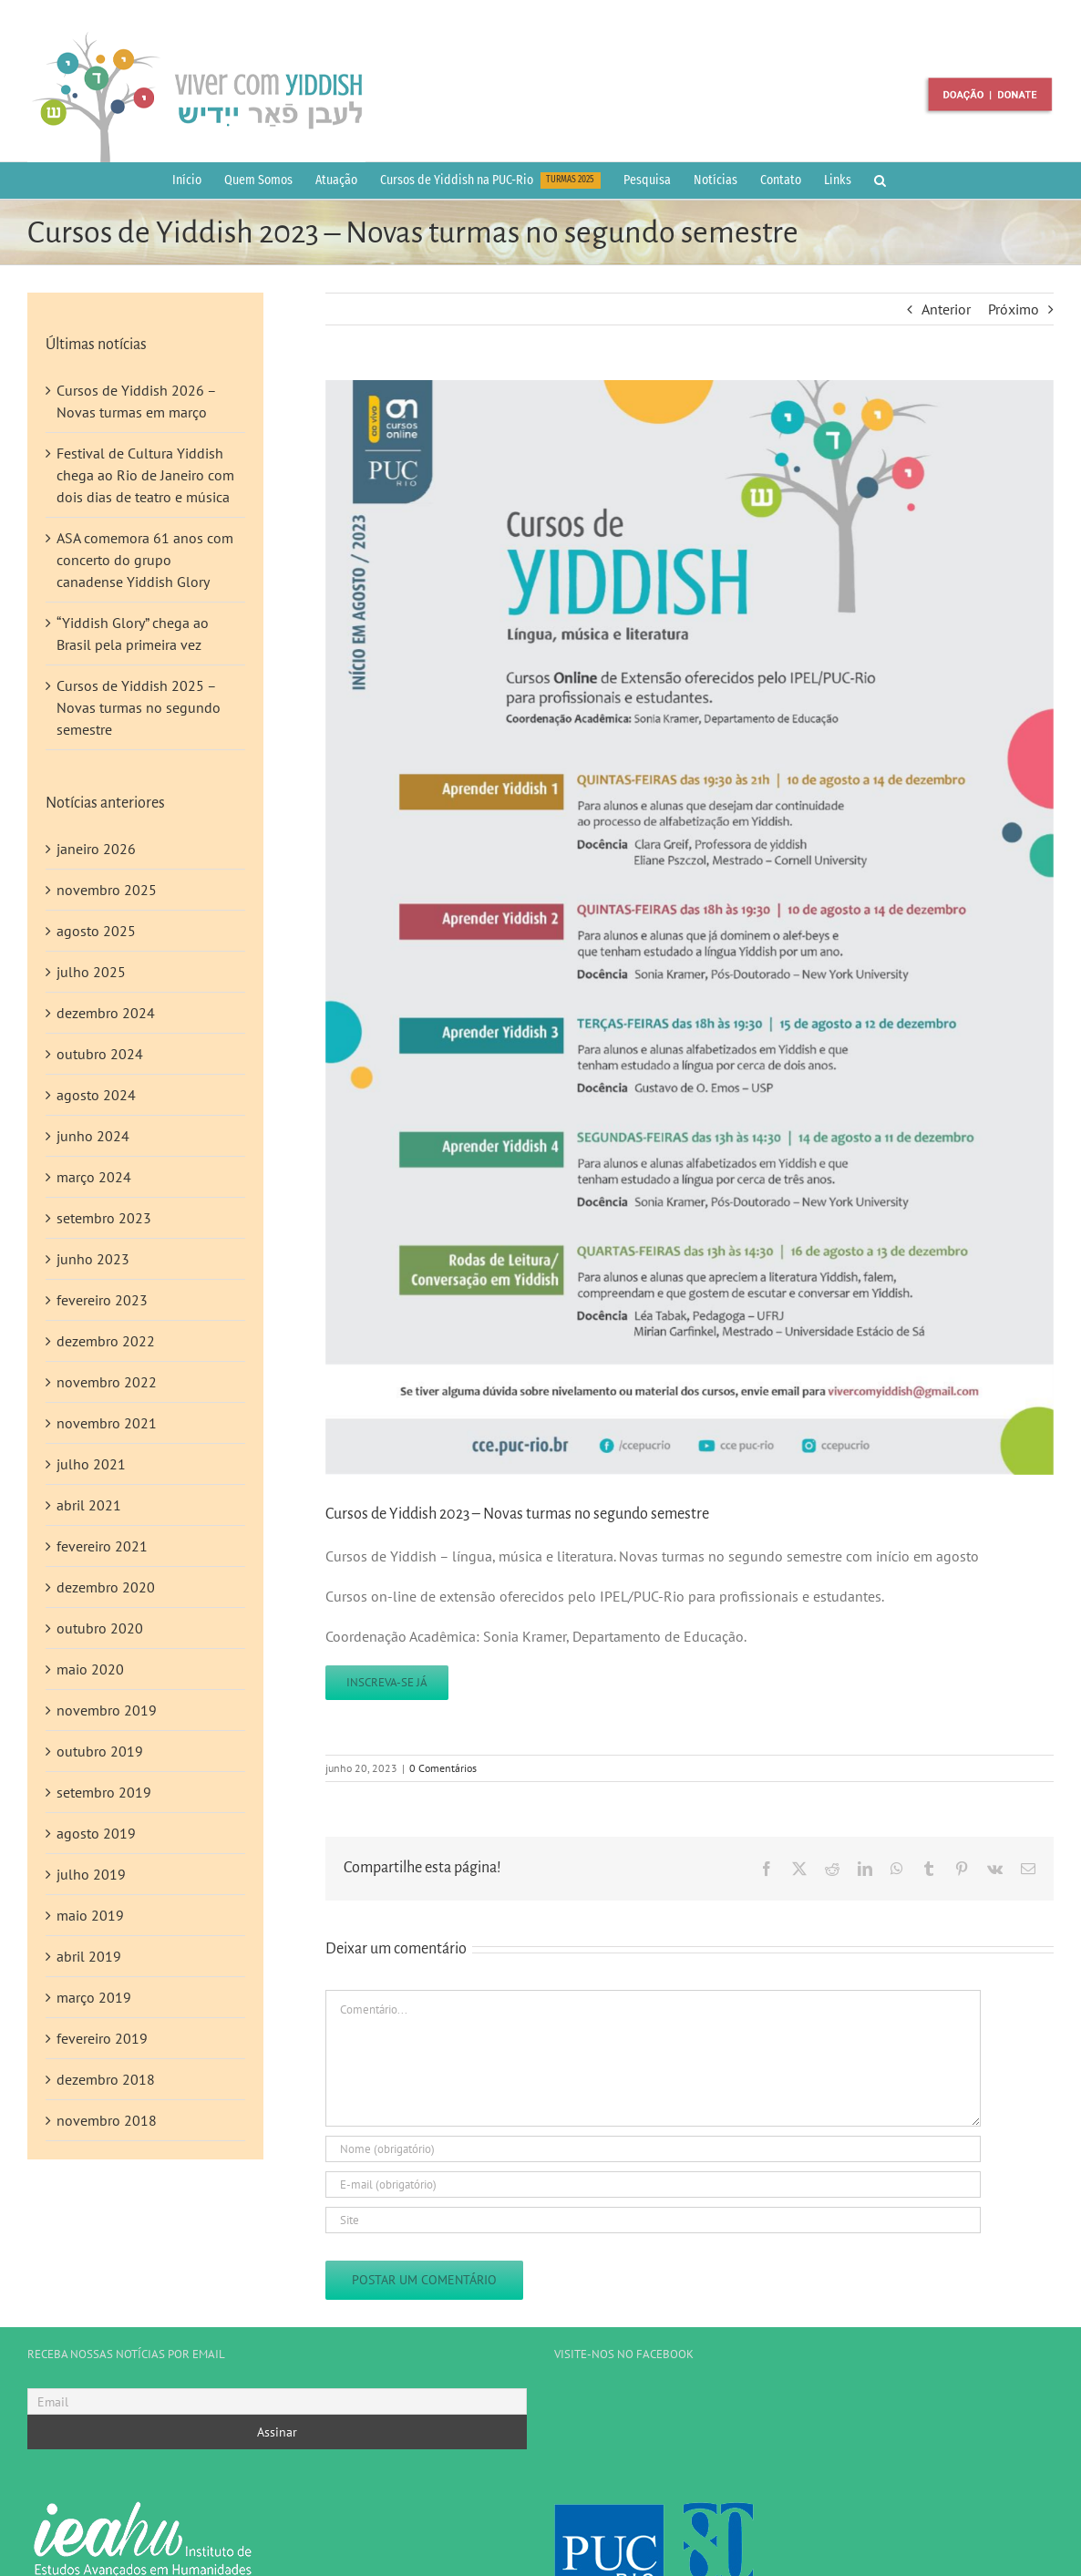 The width and height of the screenshot is (1081, 2576). I want to click on julho 2025, so click(91, 972).